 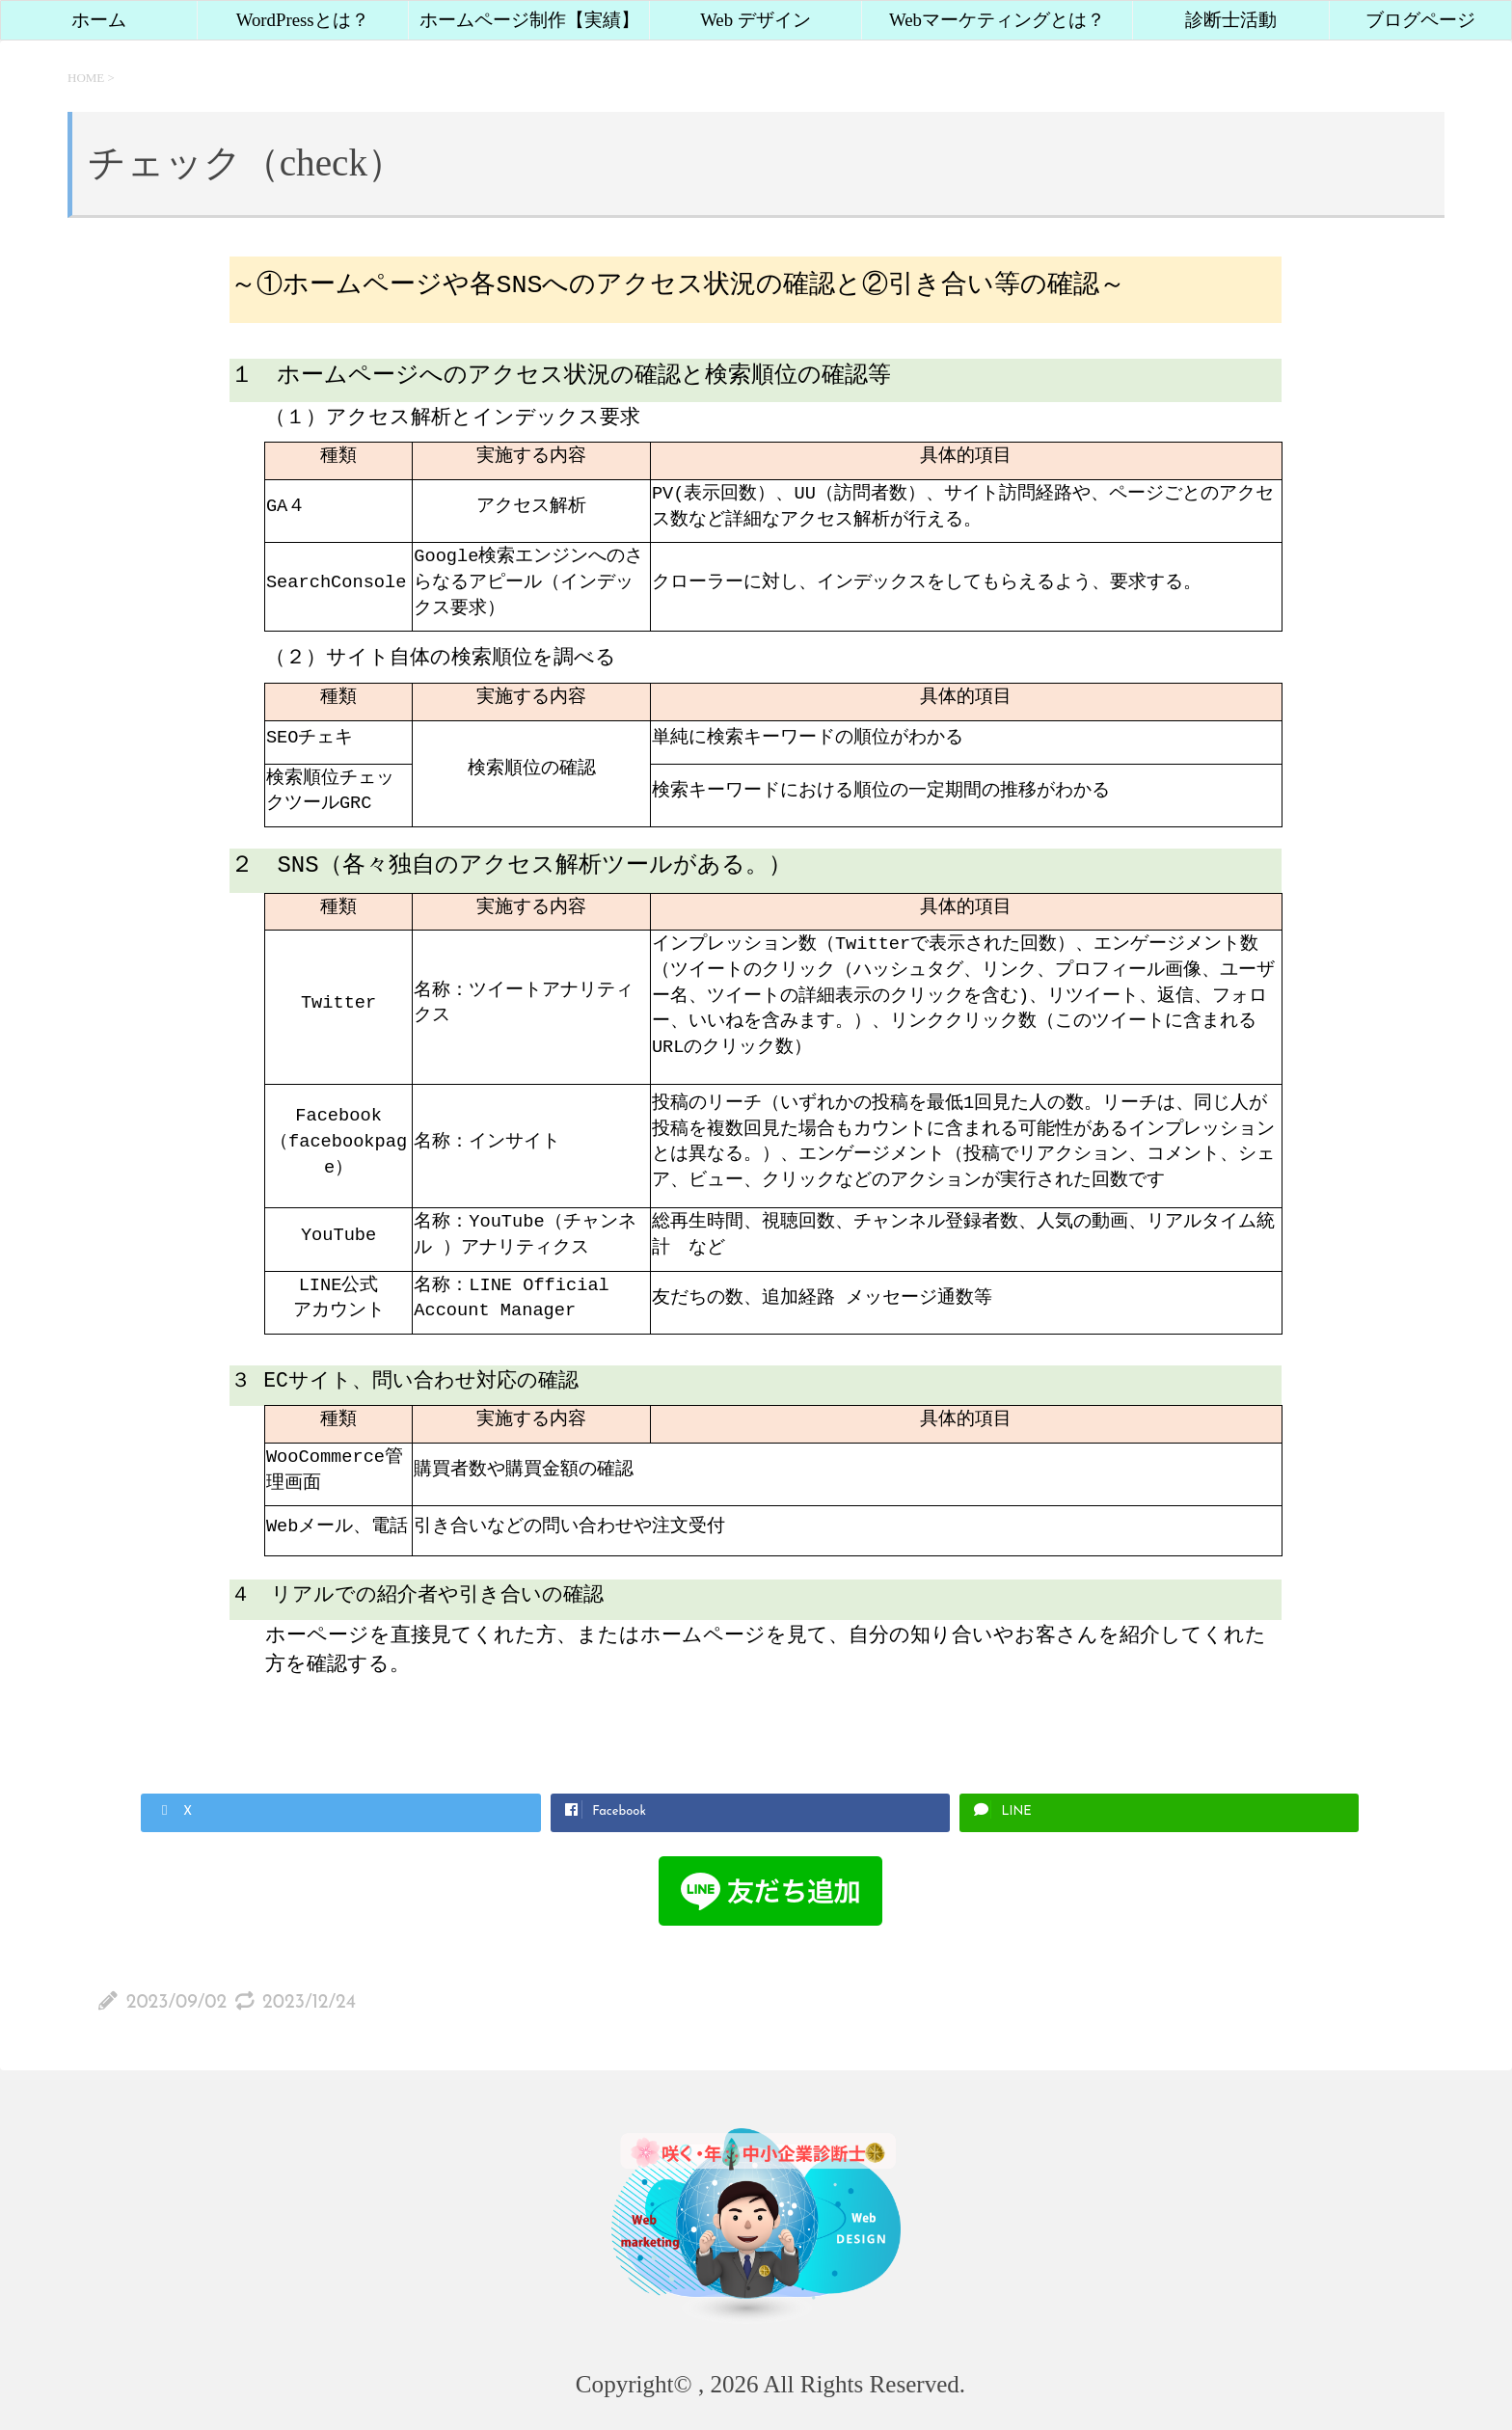 What do you see at coordinates (529, 20) in the screenshot?
I see `ホームページ制作【実績】` at bounding box center [529, 20].